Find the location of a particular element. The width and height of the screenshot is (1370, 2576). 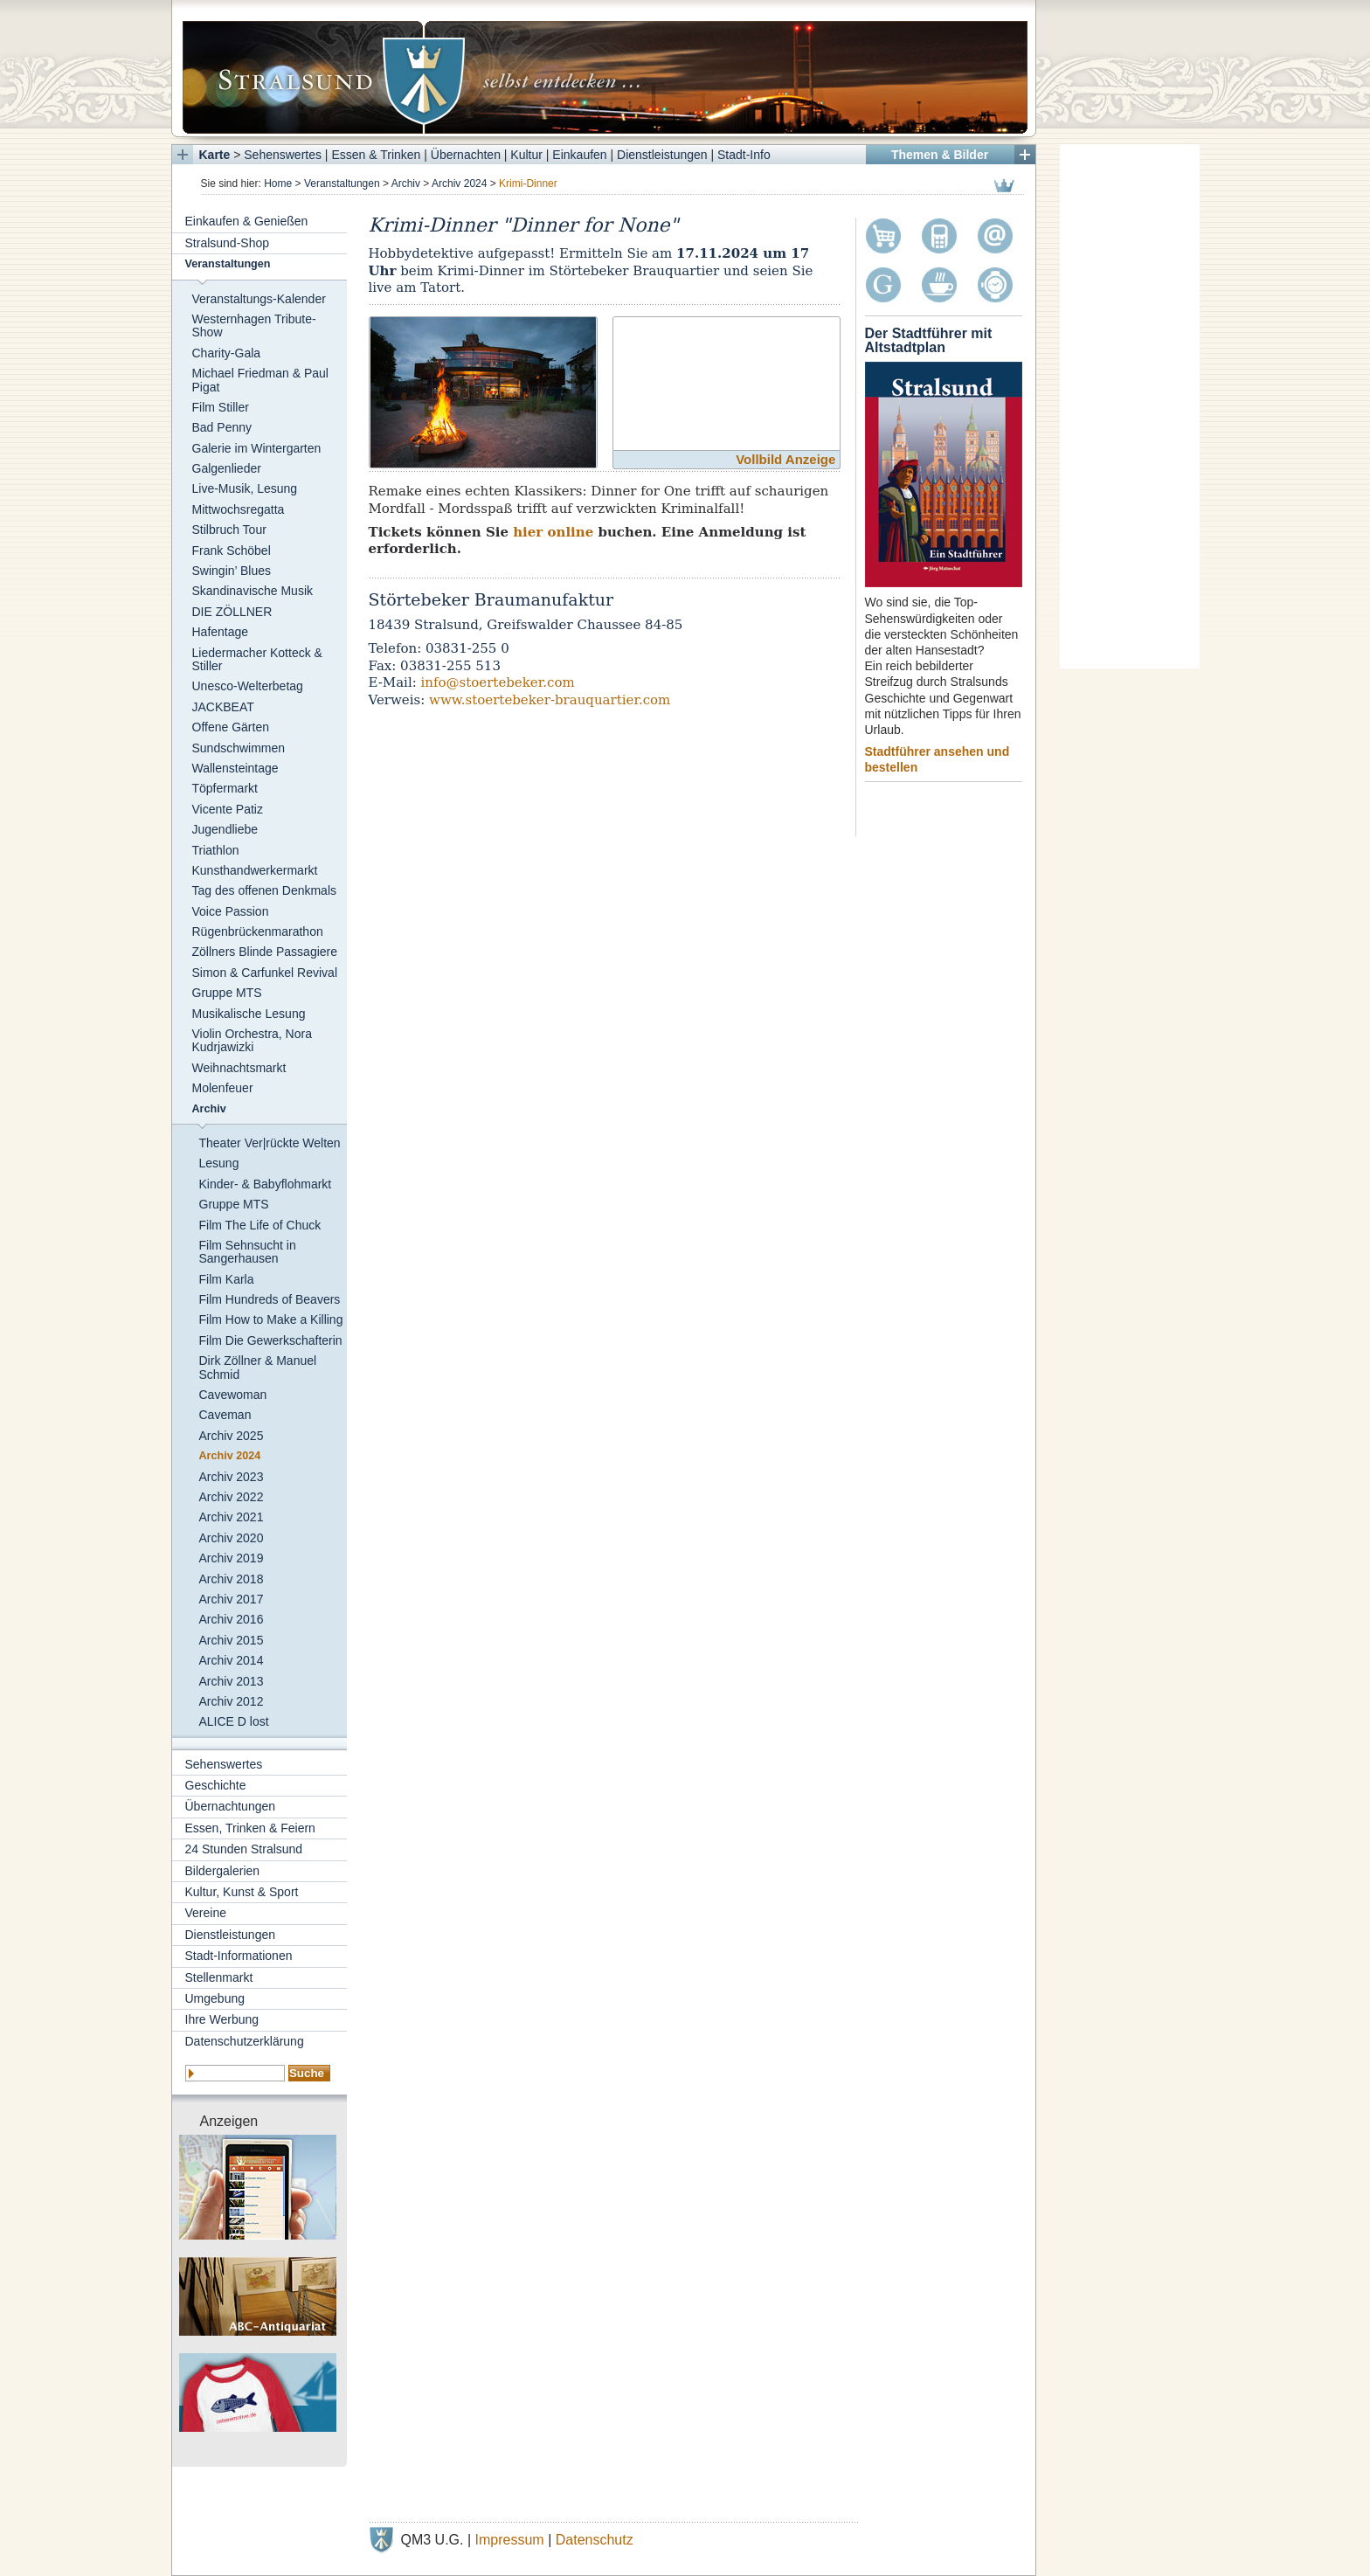

Archiv 2020 is located at coordinates (231, 1538).